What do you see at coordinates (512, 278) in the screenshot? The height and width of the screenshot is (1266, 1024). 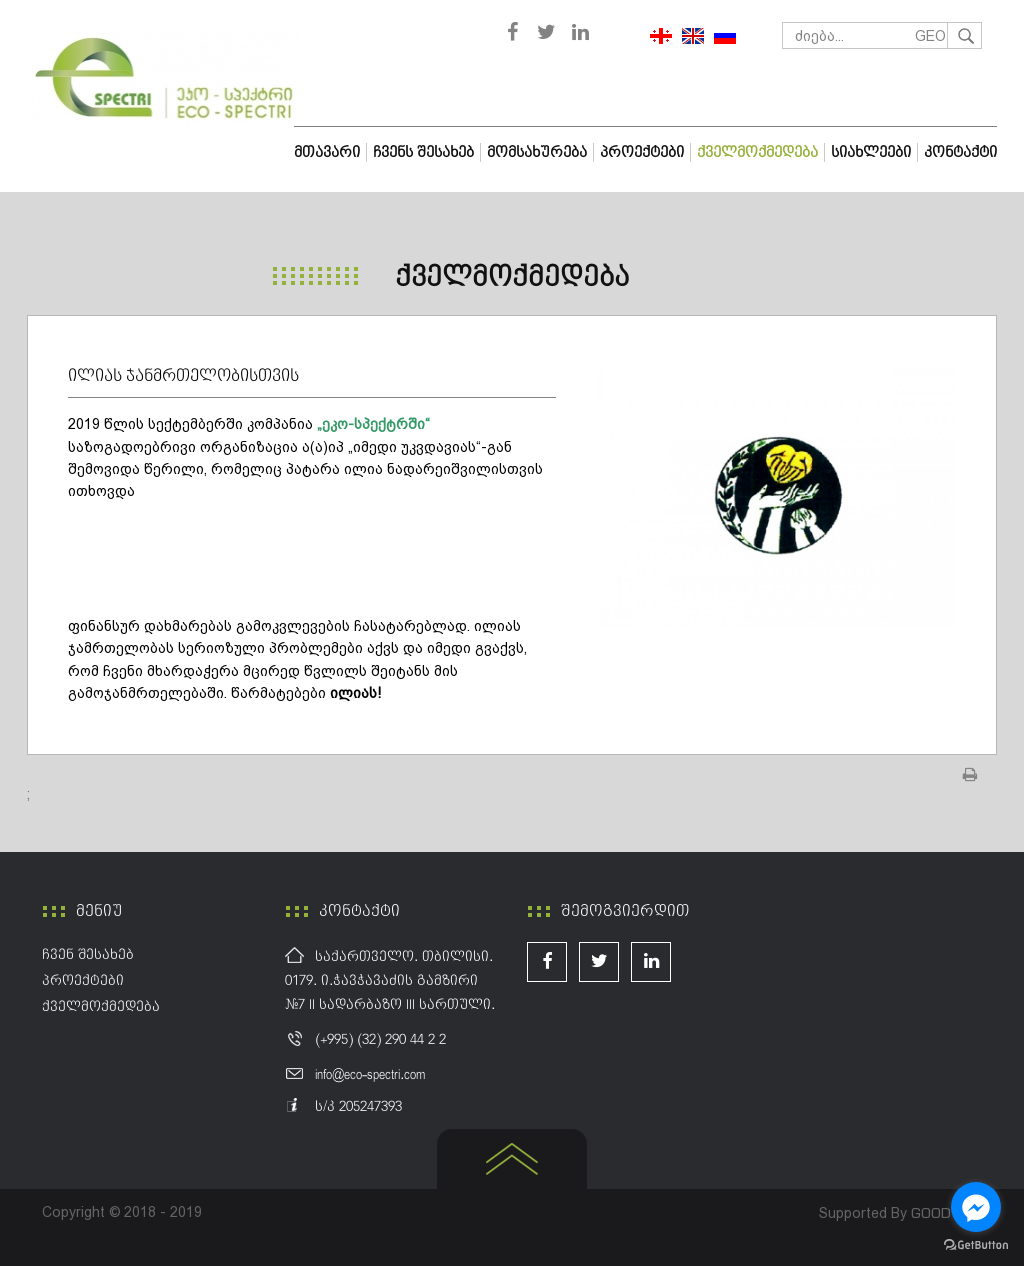 I see `ქველმოქმედება` at bounding box center [512, 278].